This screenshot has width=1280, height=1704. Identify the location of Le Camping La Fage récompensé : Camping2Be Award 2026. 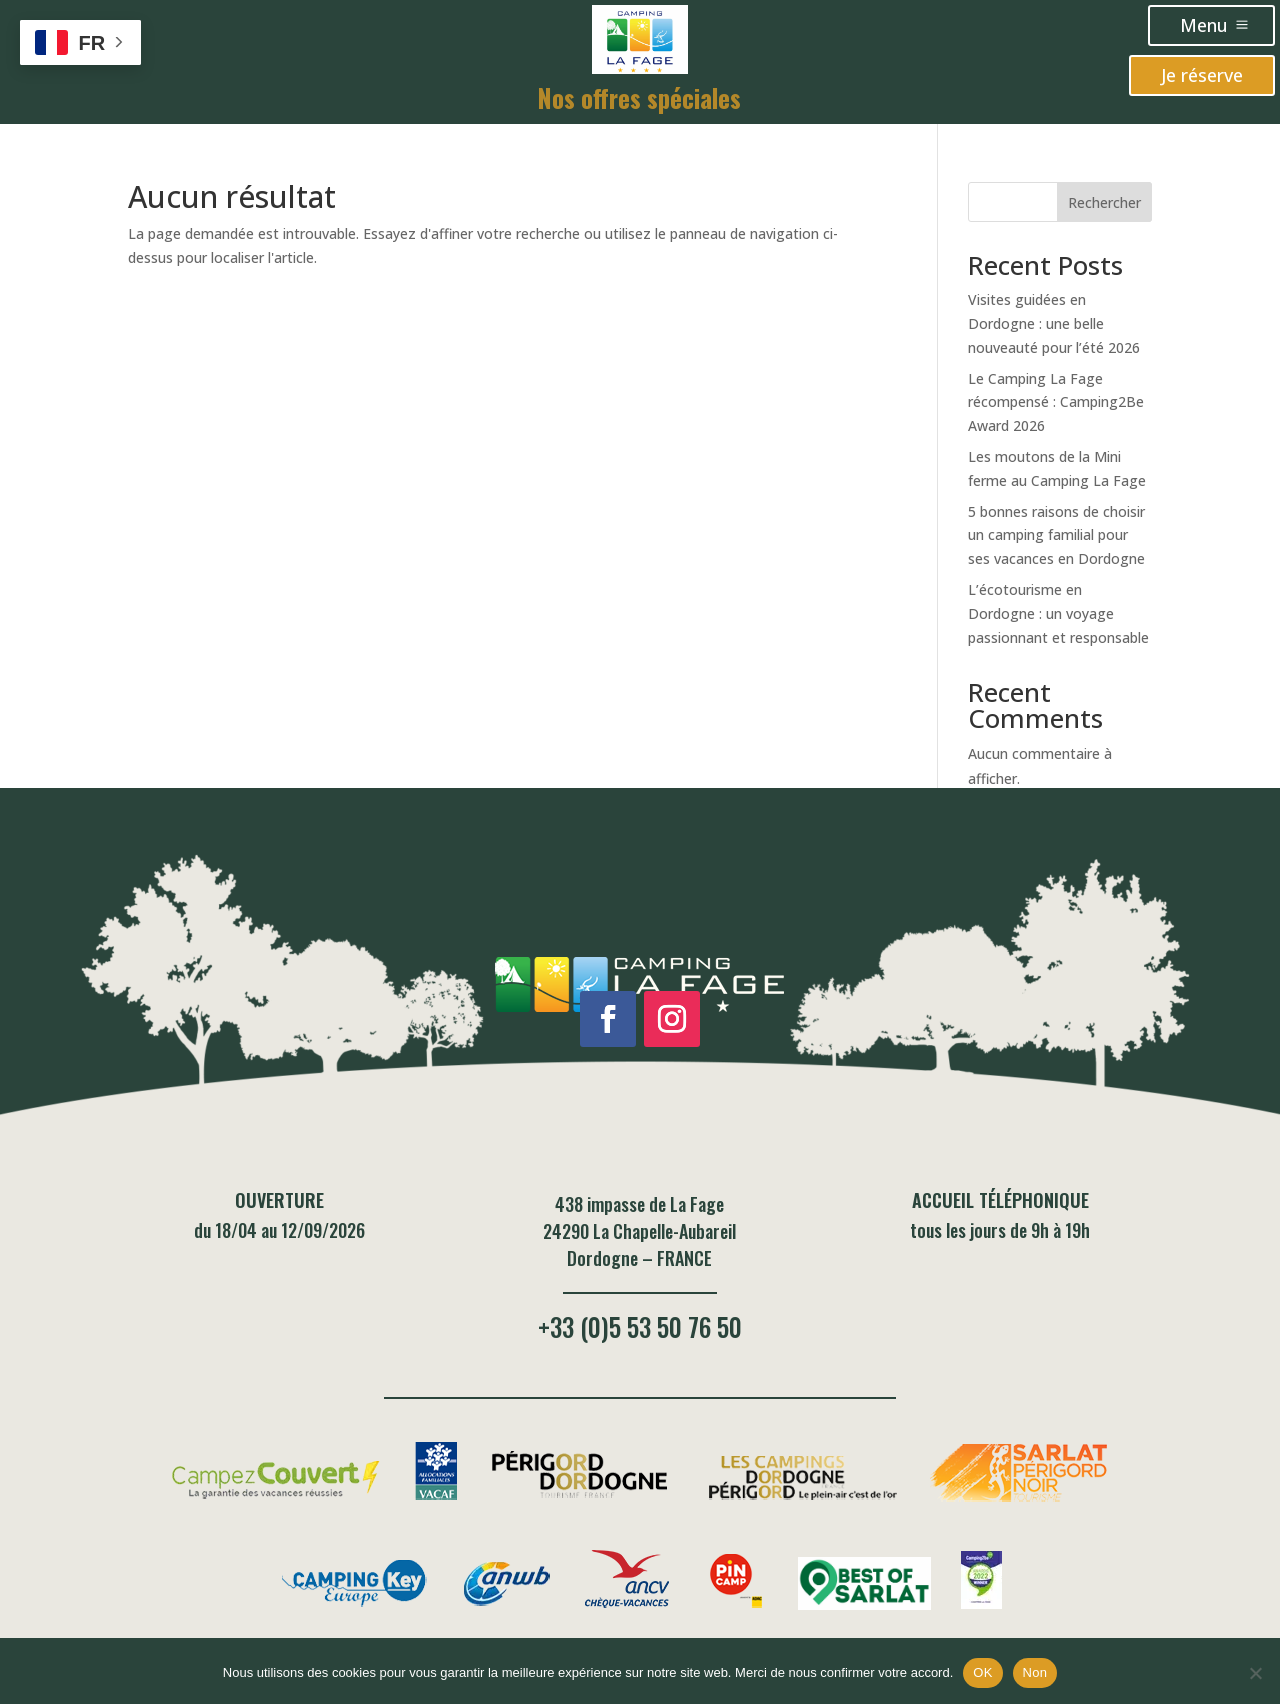
(1056, 402).